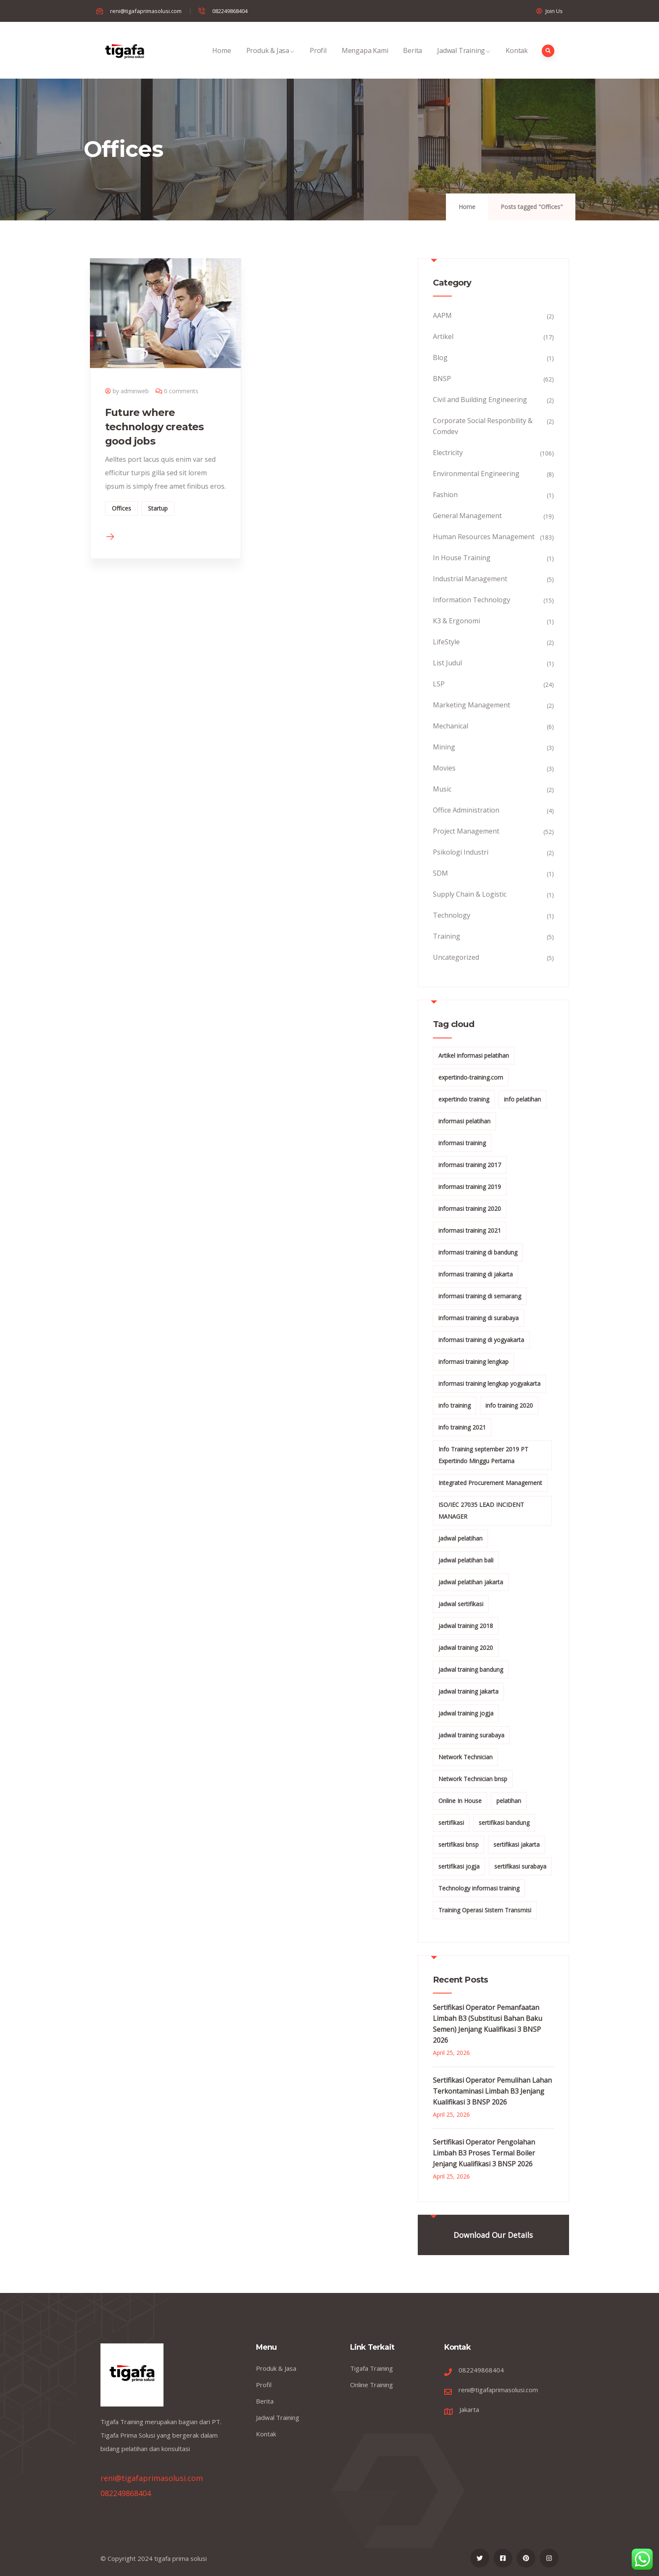  Describe the element at coordinates (470, 1582) in the screenshot. I see `jadwal pelatihan jakarta [jadwal pelatihan jakarta (114 items)]` at that location.